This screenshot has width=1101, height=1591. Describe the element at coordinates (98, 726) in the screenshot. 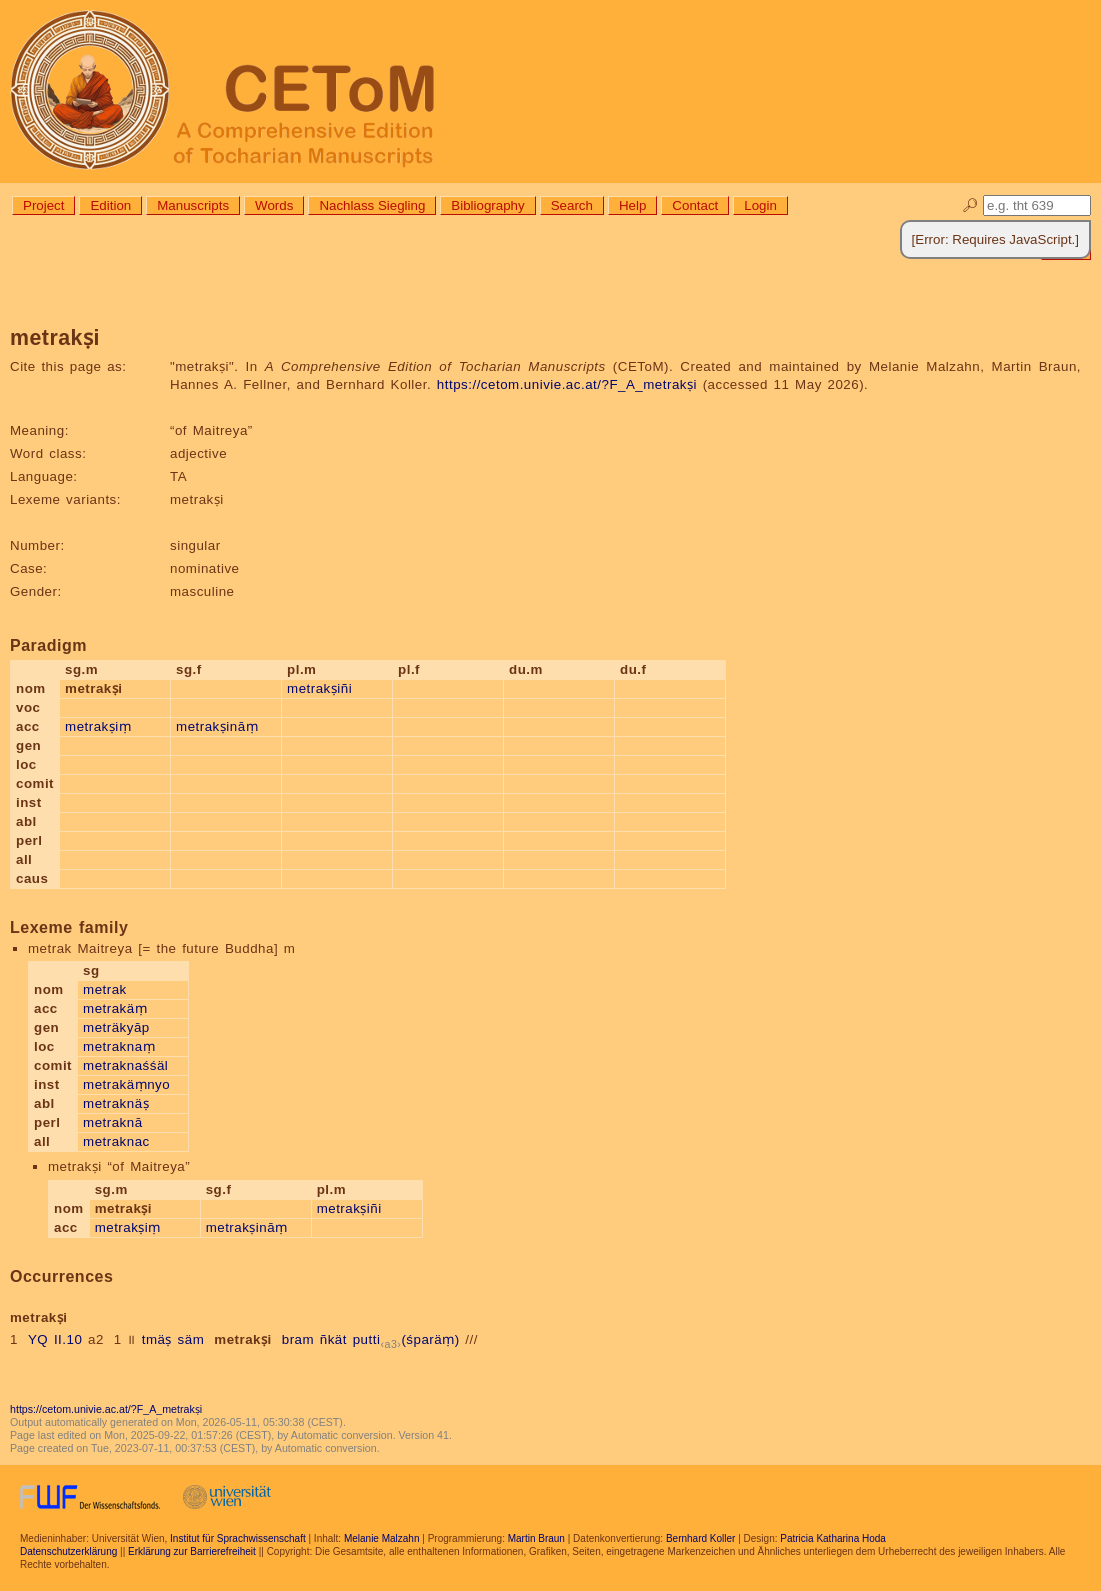

I see `metrakṣiṃ` at that location.